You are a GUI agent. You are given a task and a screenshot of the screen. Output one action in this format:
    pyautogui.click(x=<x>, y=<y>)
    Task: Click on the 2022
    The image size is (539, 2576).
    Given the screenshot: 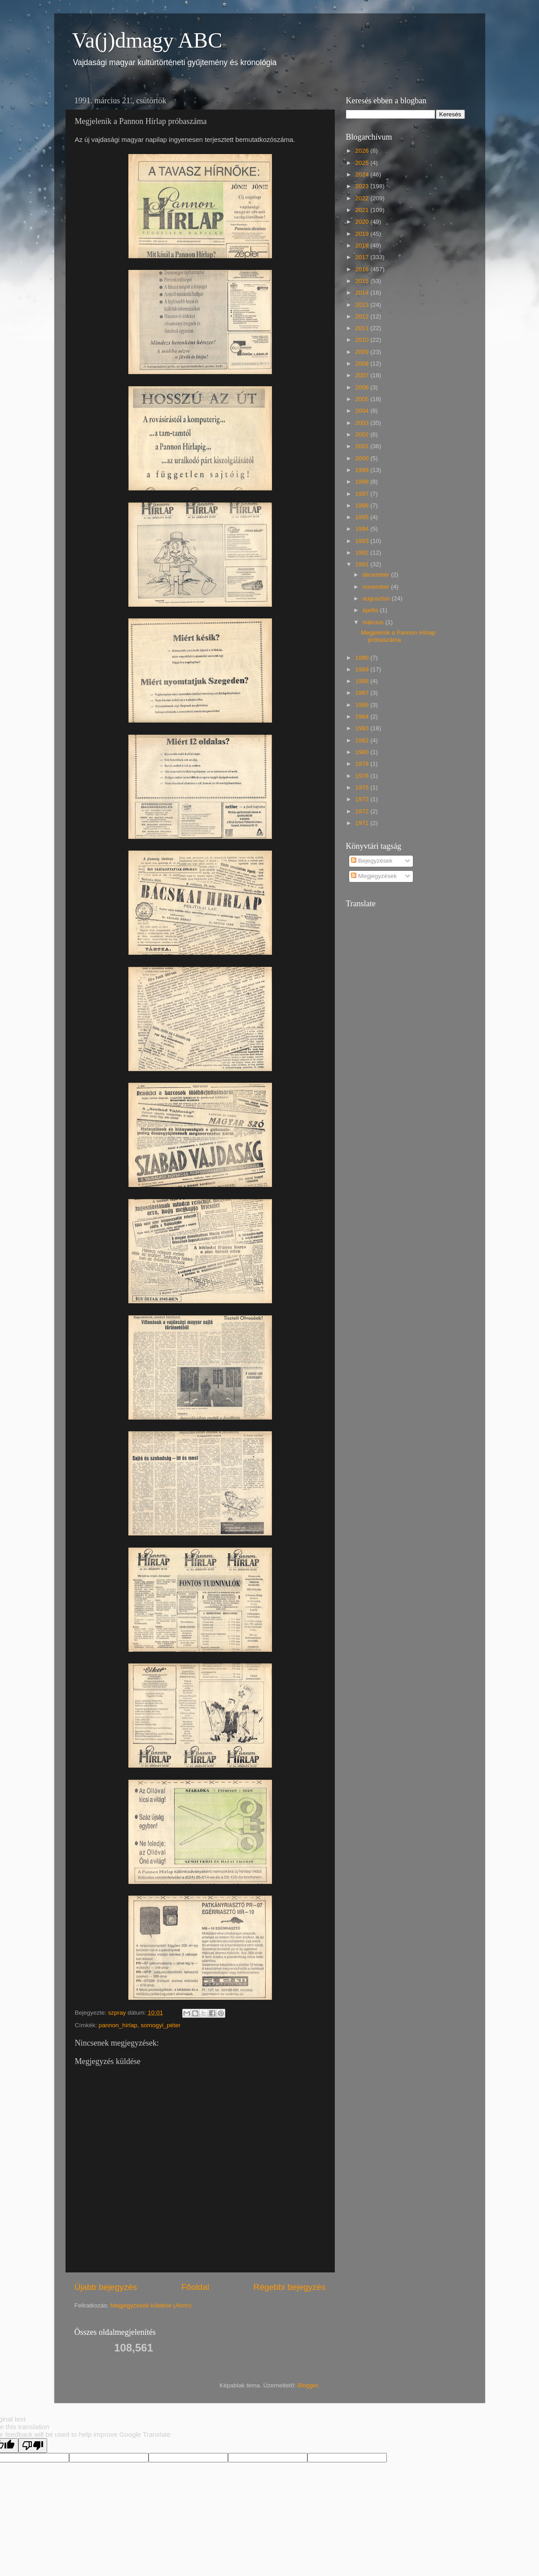 What is the action you would take?
    pyautogui.click(x=362, y=198)
    